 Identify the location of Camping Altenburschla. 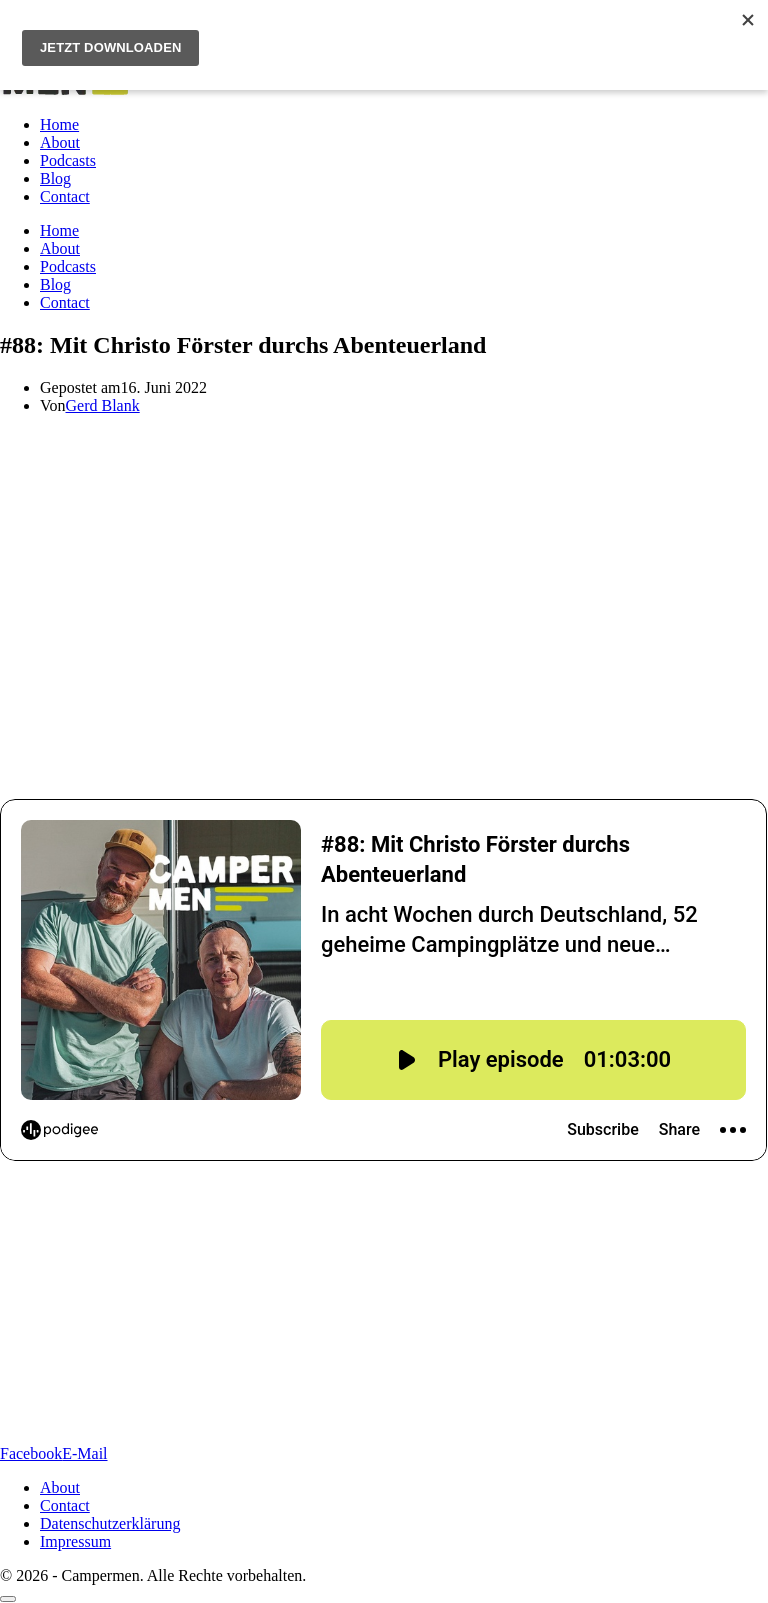
(461, 703).